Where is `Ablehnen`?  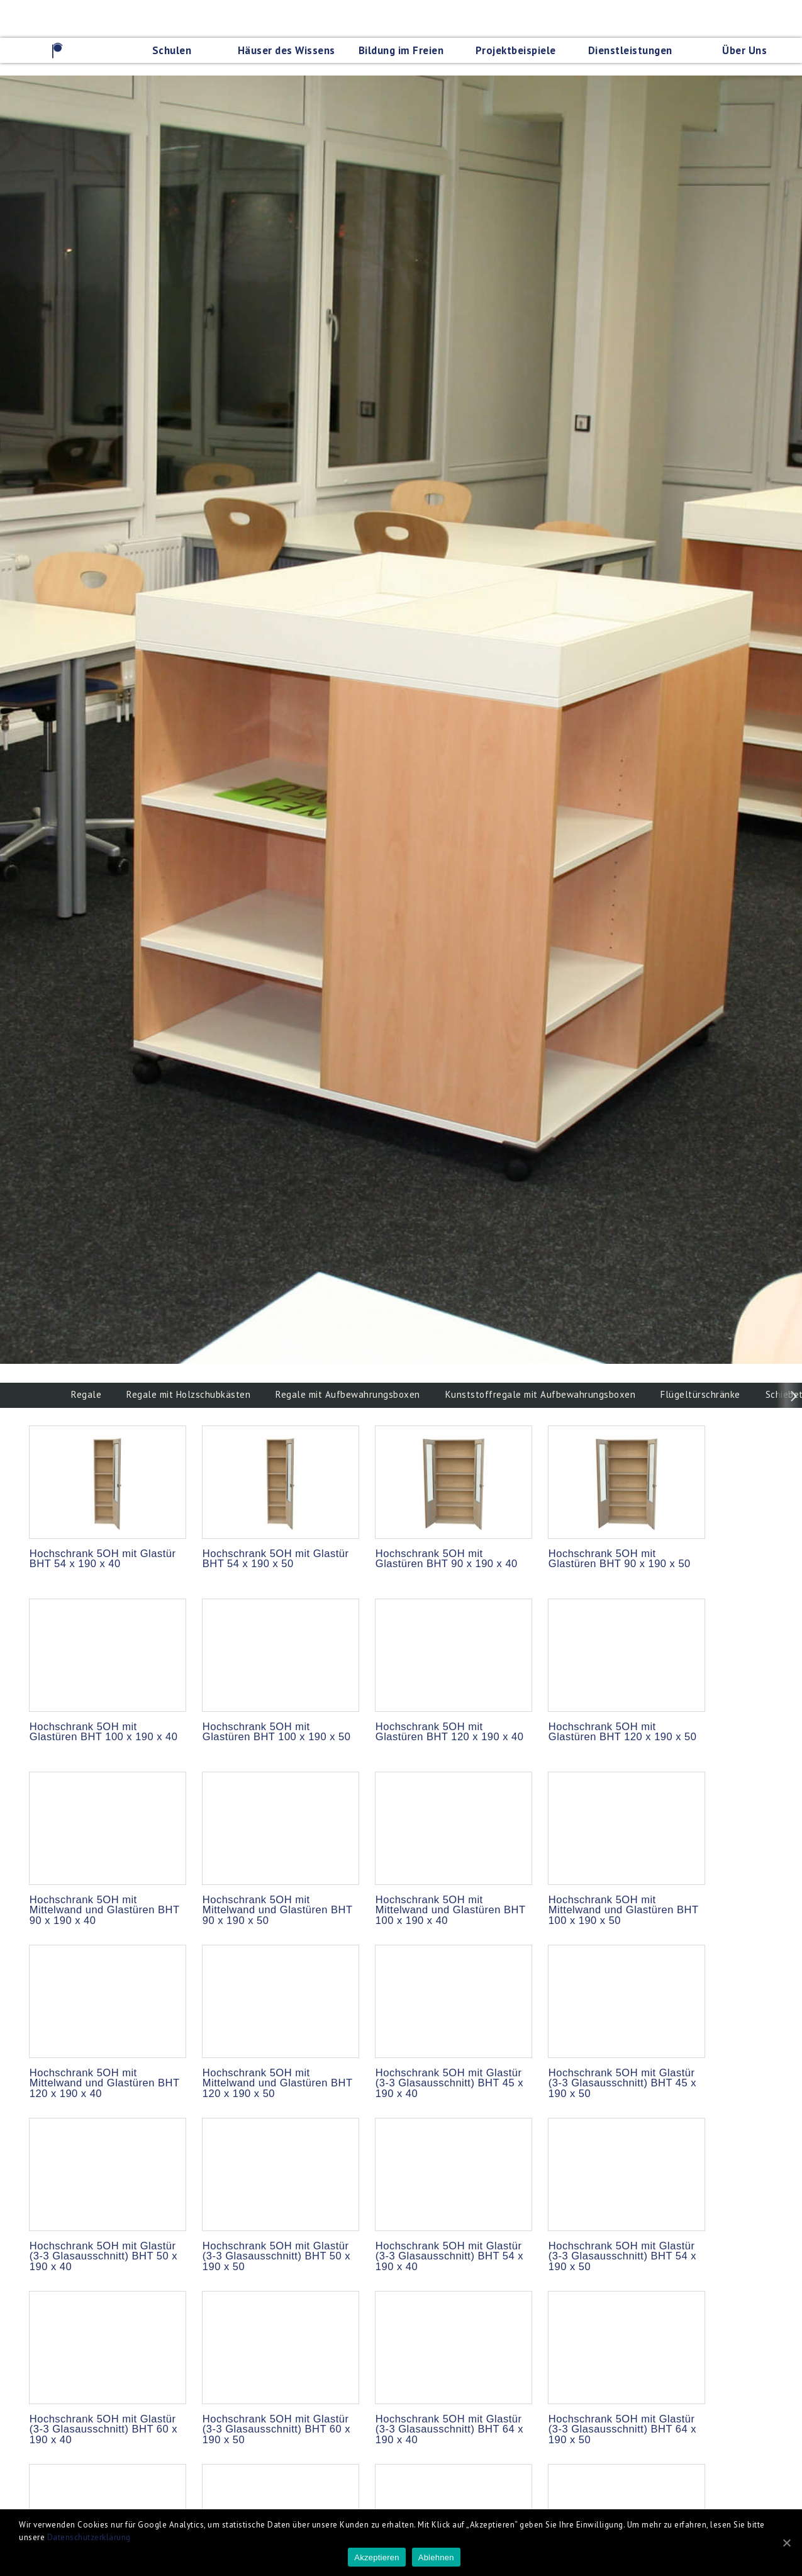
Ablehnen is located at coordinates (436, 2557).